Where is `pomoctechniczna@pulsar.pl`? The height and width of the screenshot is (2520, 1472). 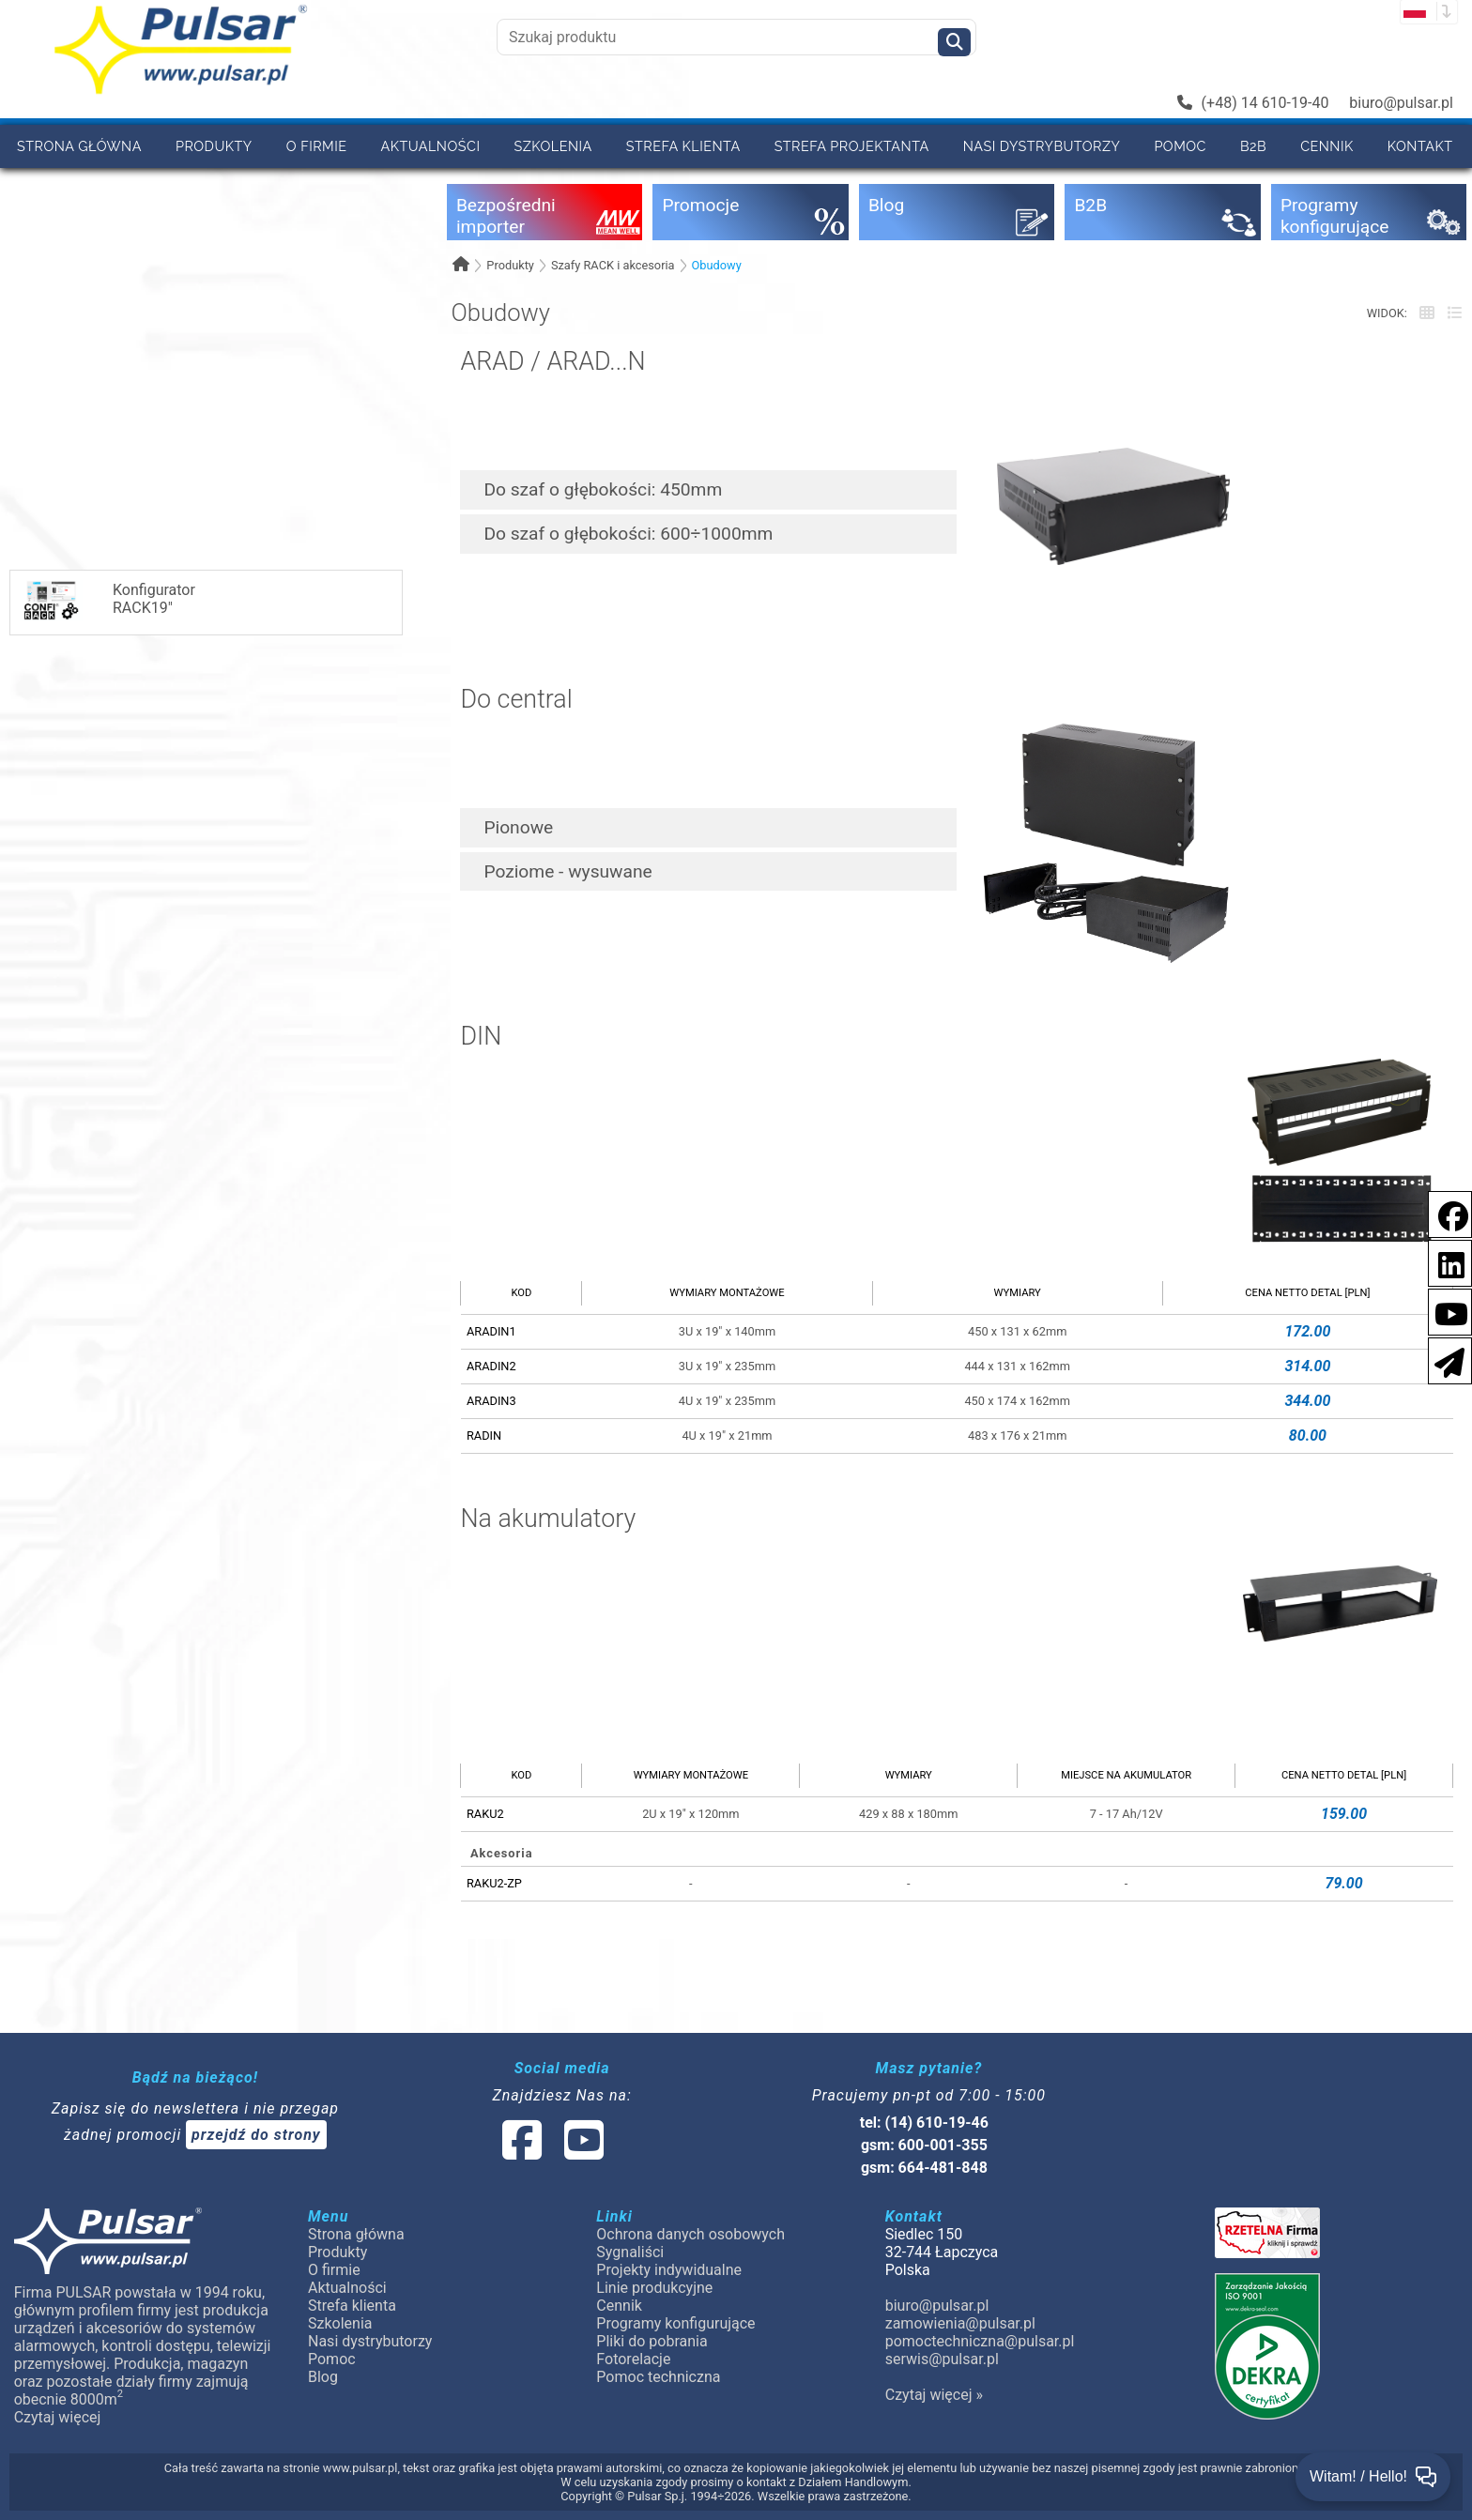
pomoctechniczna@pulsar.pl is located at coordinates (980, 2341).